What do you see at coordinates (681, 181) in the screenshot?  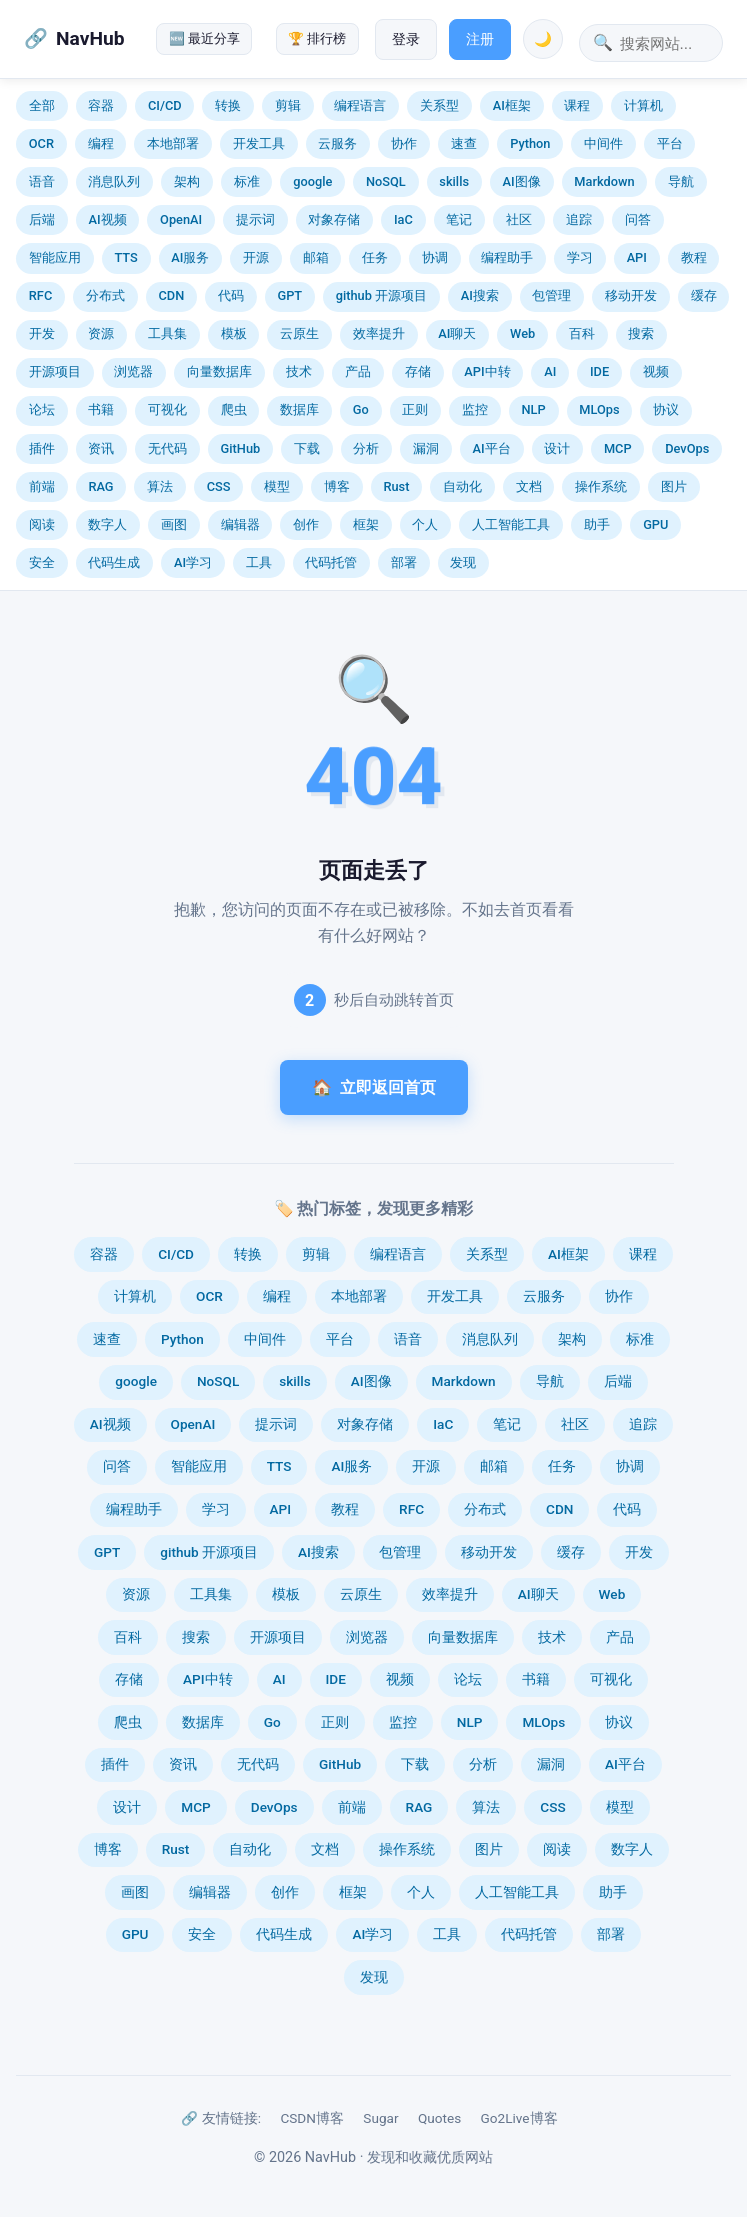 I see `导航` at bounding box center [681, 181].